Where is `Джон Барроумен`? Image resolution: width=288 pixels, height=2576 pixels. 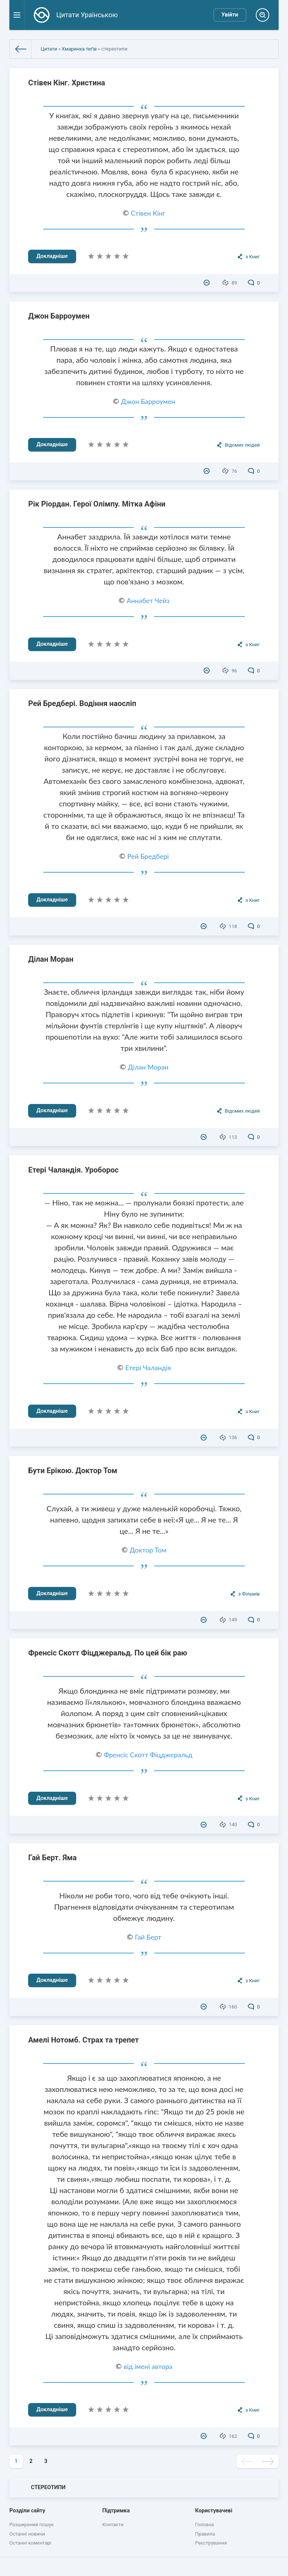 Джон Барроумен is located at coordinates (59, 315).